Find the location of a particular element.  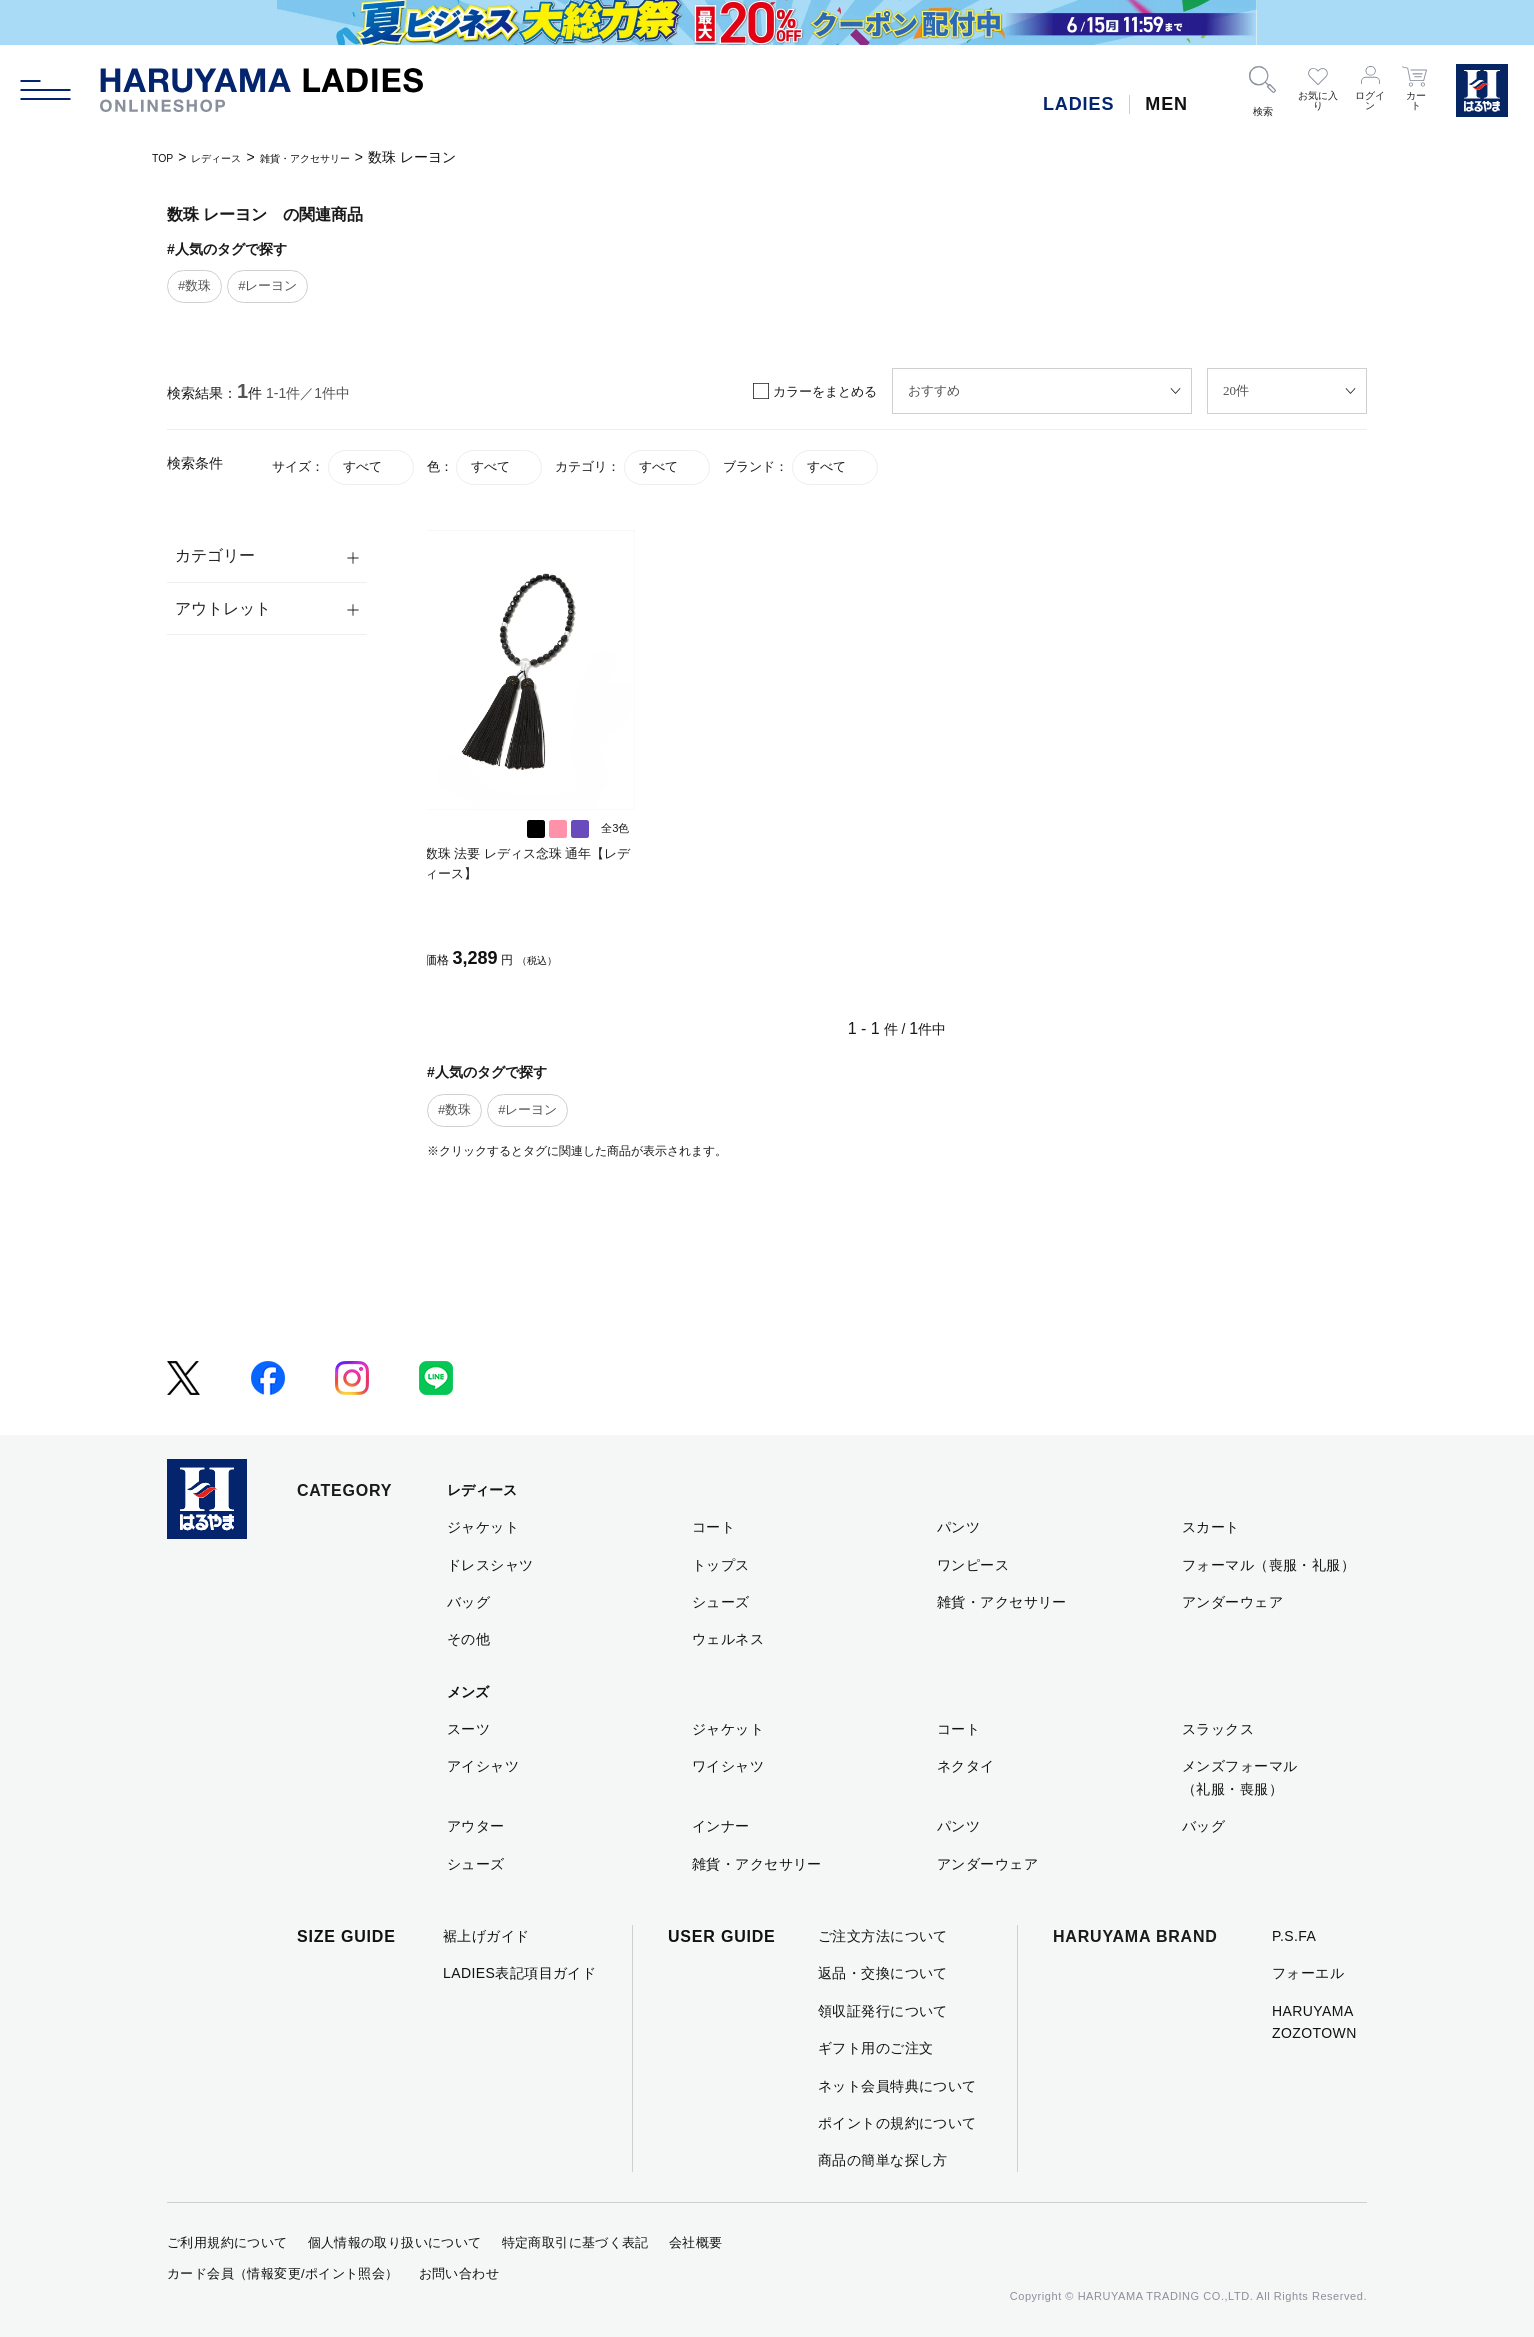

会社概要 is located at coordinates (696, 2242).